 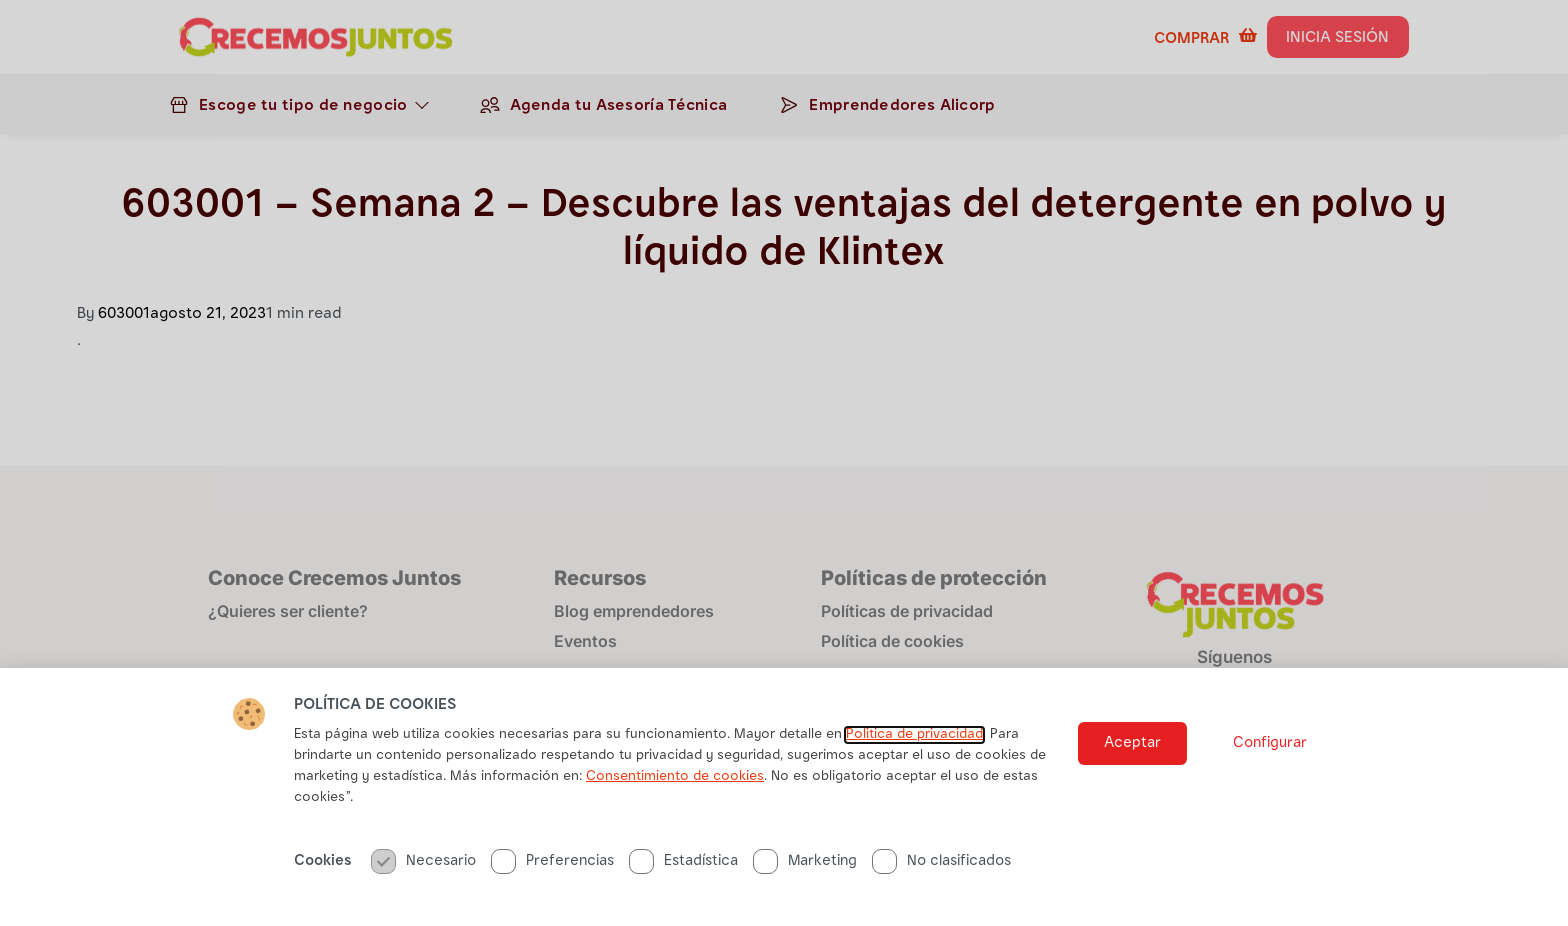 What do you see at coordinates (683, 861) in the screenshot?
I see `Estadística` at bounding box center [683, 861].